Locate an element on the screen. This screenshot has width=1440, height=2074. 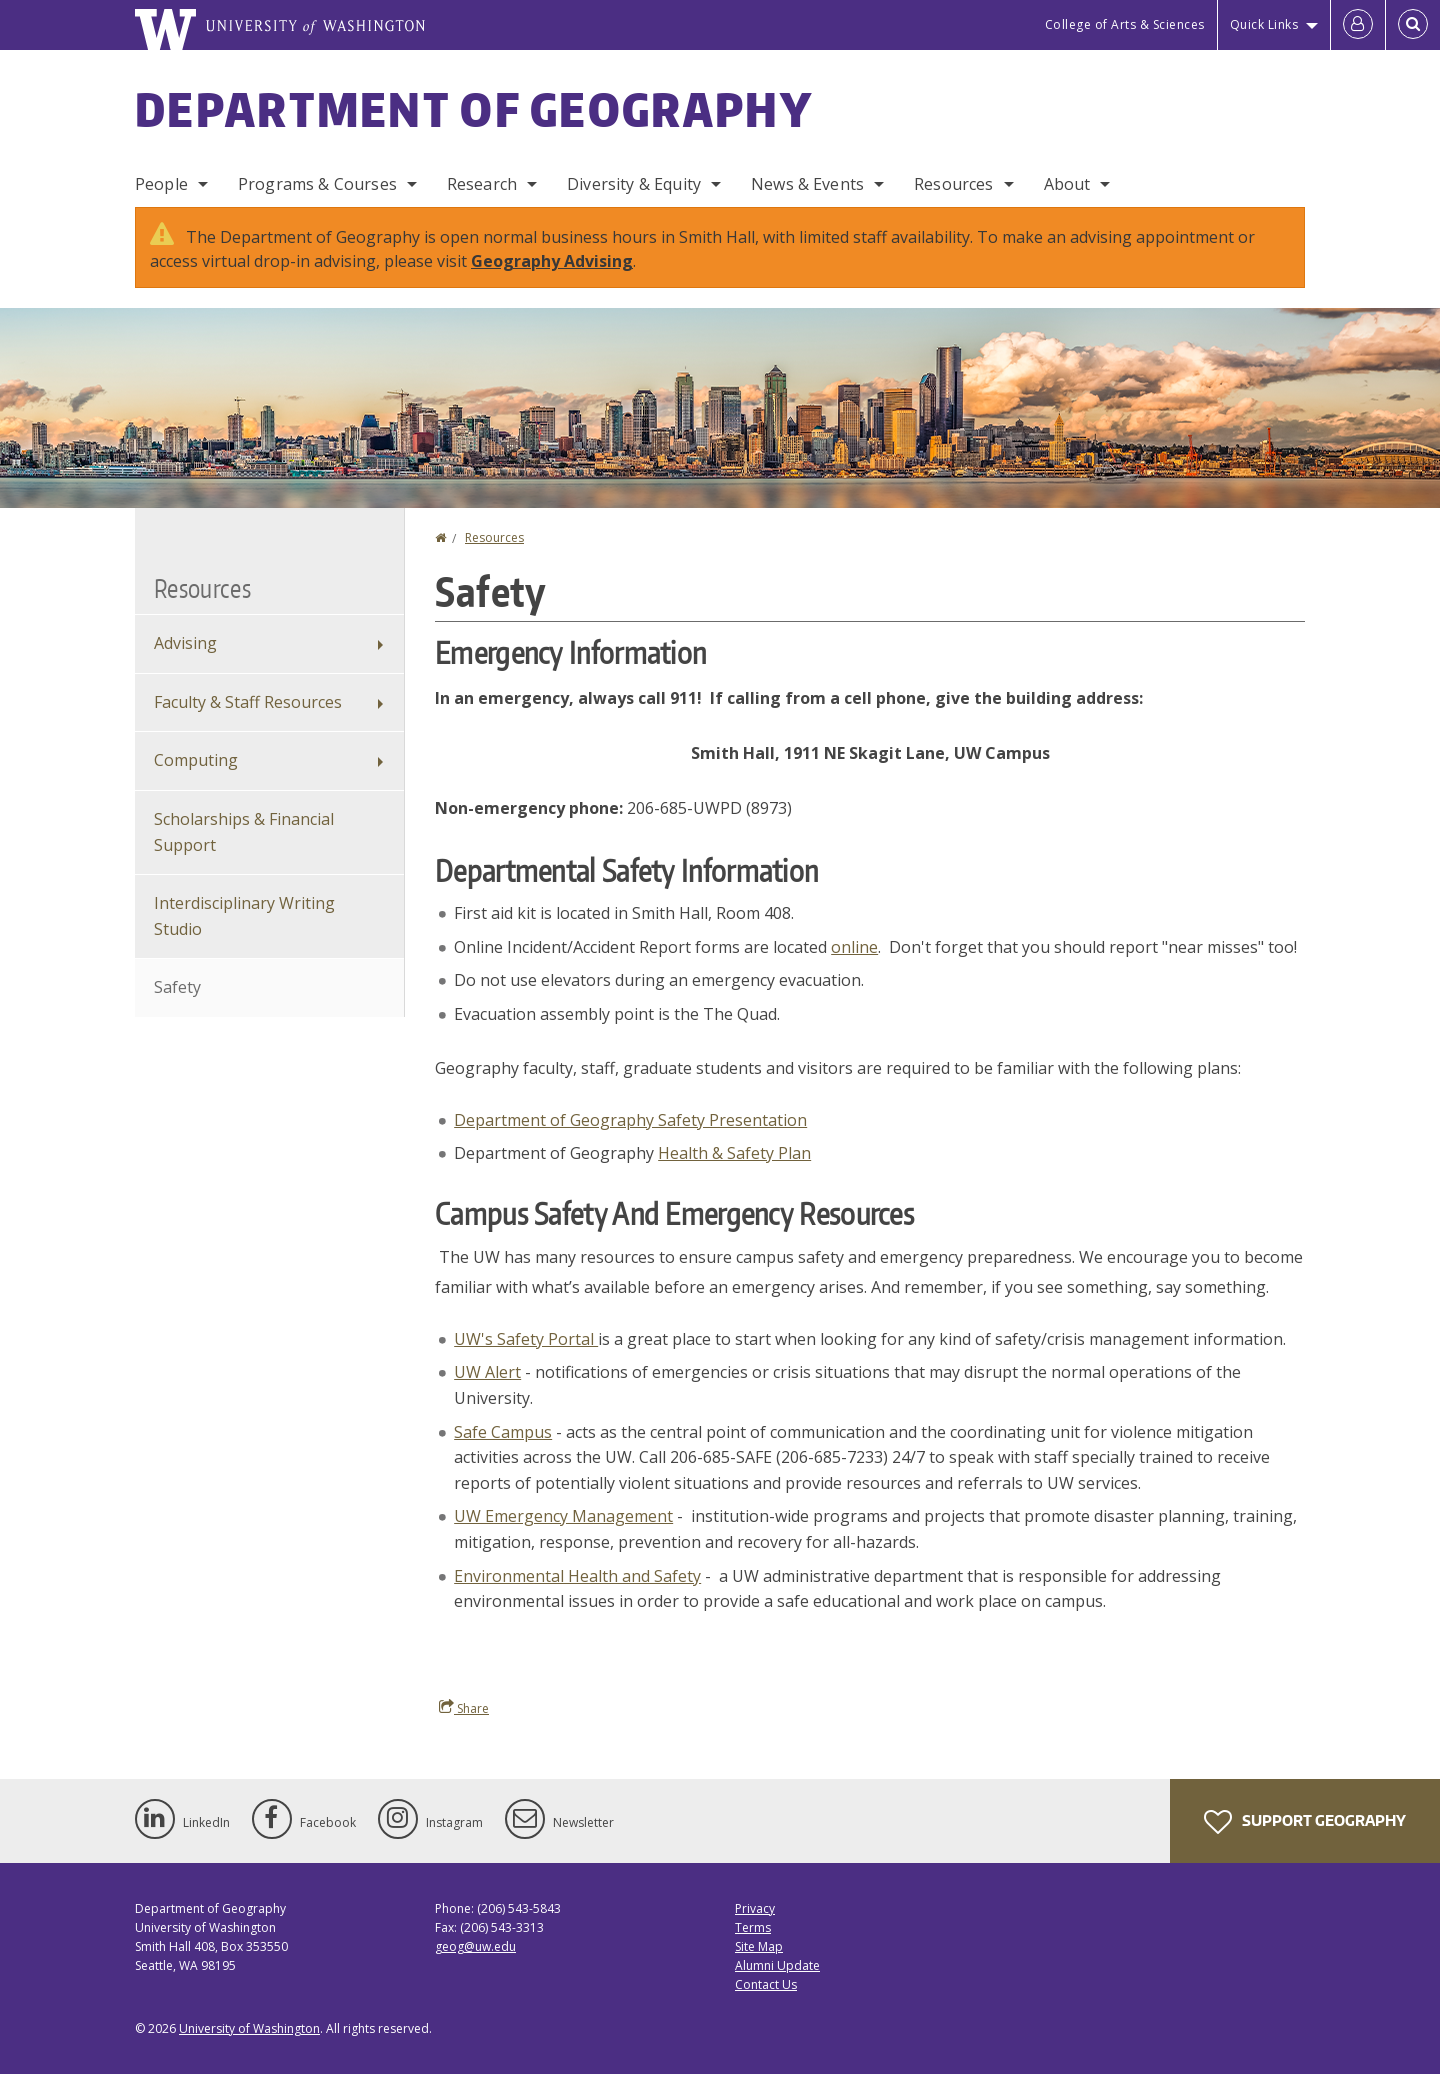
Alumni Update is located at coordinates (777, 1965).